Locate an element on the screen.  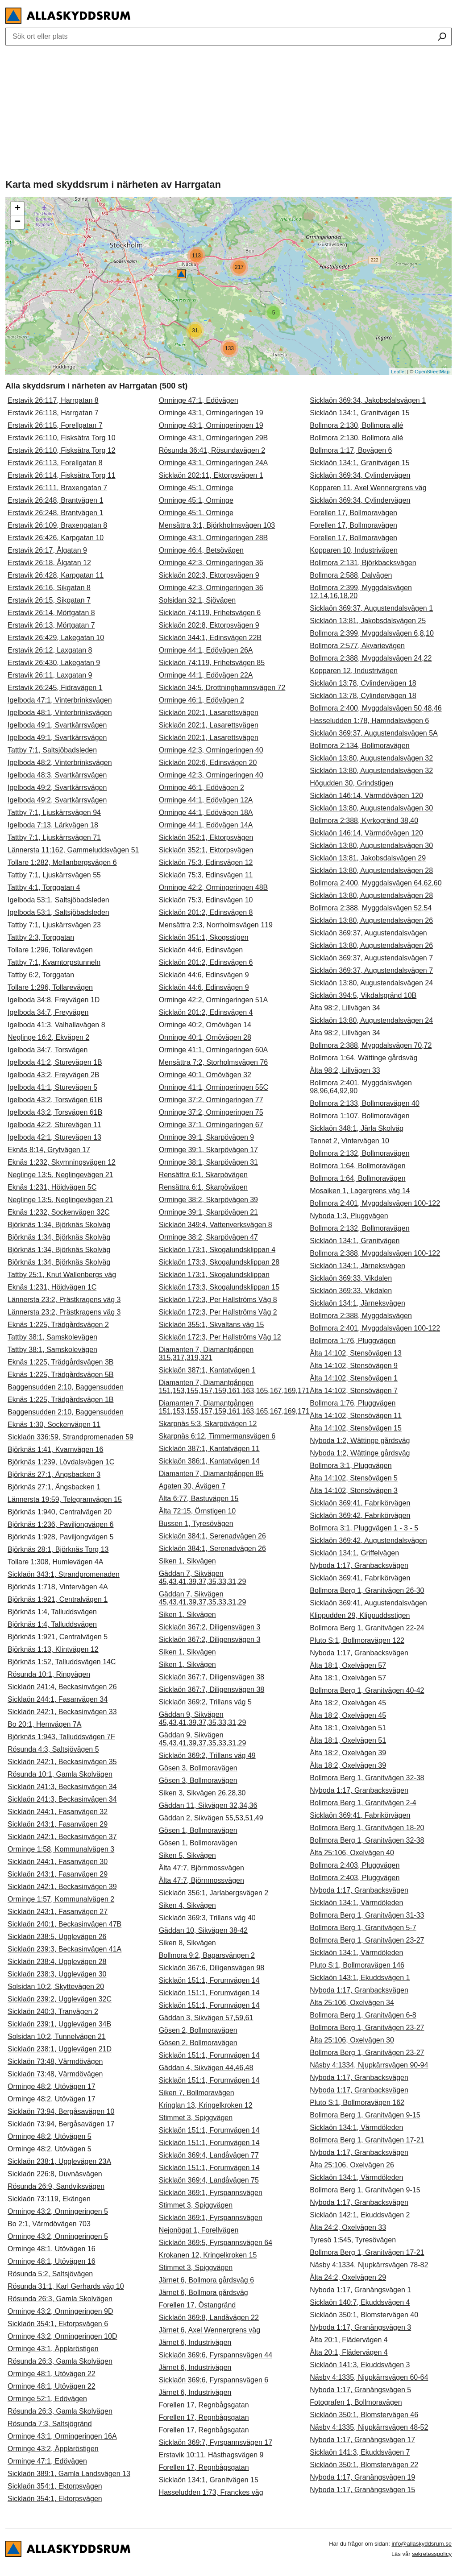
Orminge 43:1, Äpplaröstigen is located at coordinates (53, 2349).